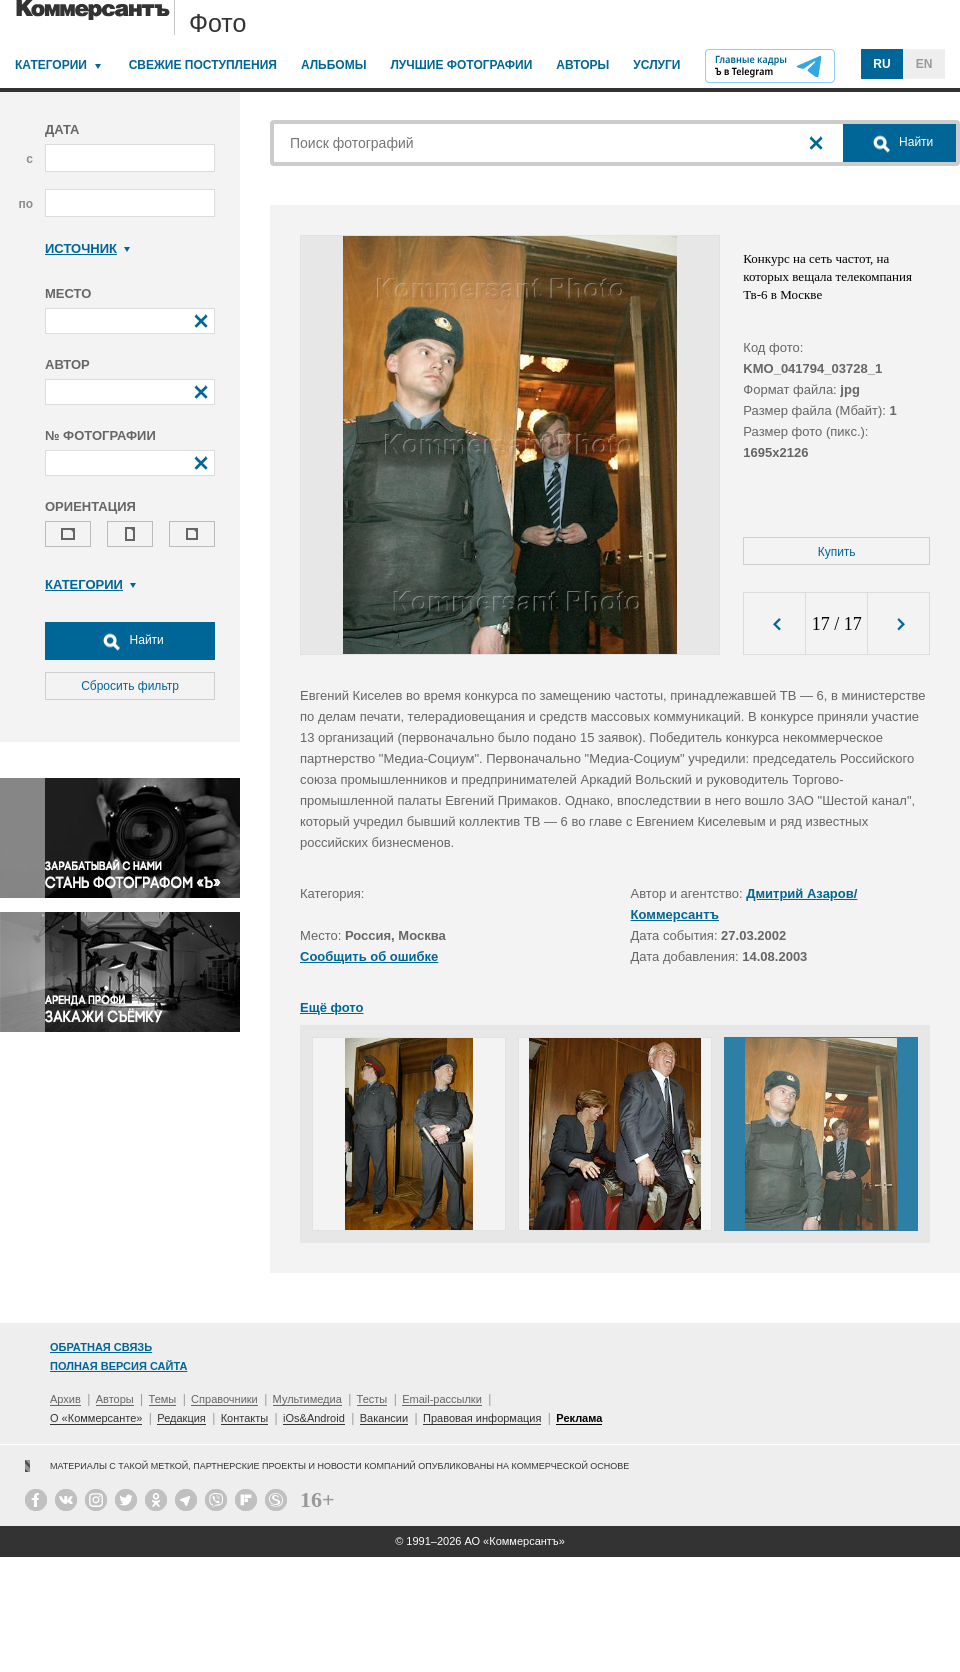 This screenshot has height=1672, width=960. What do you see at coordinates (163, 1399) in the screenshot?
I see `Темы` at bounding box center [163, 1399].